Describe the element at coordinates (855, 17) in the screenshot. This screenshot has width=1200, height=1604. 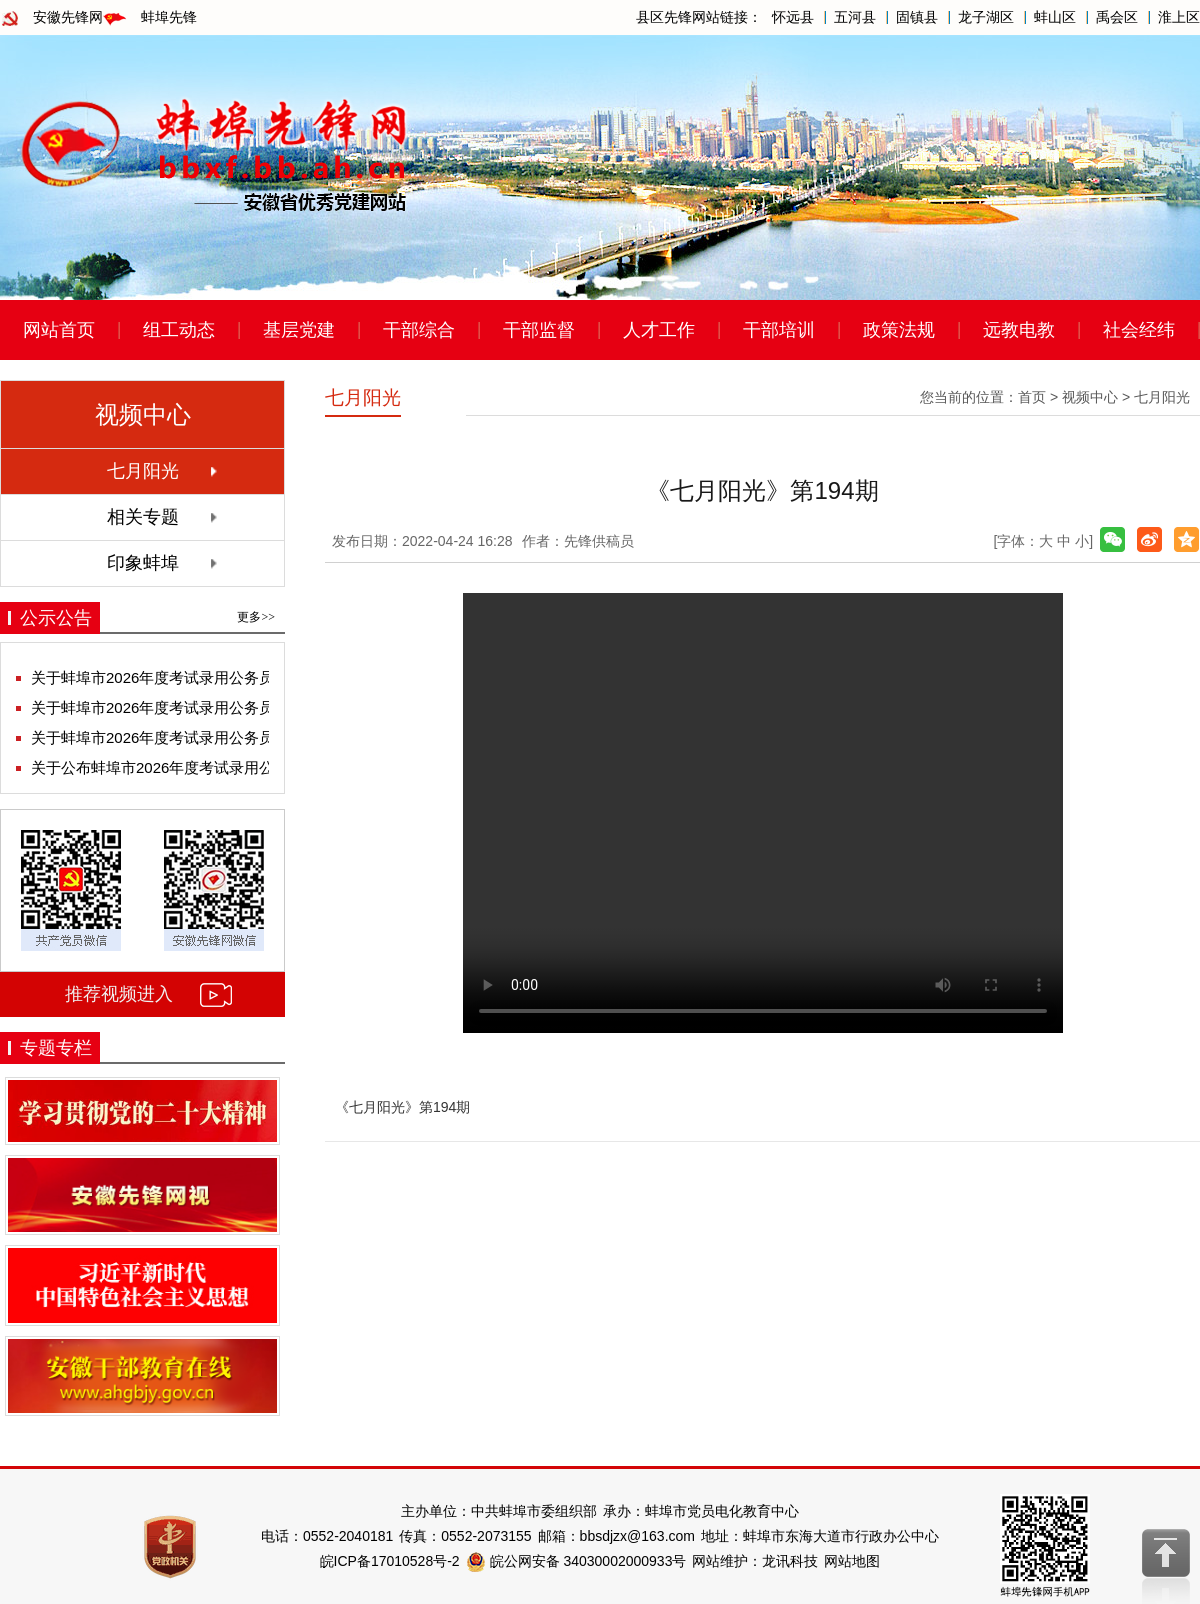
I see `五河县` at that location.